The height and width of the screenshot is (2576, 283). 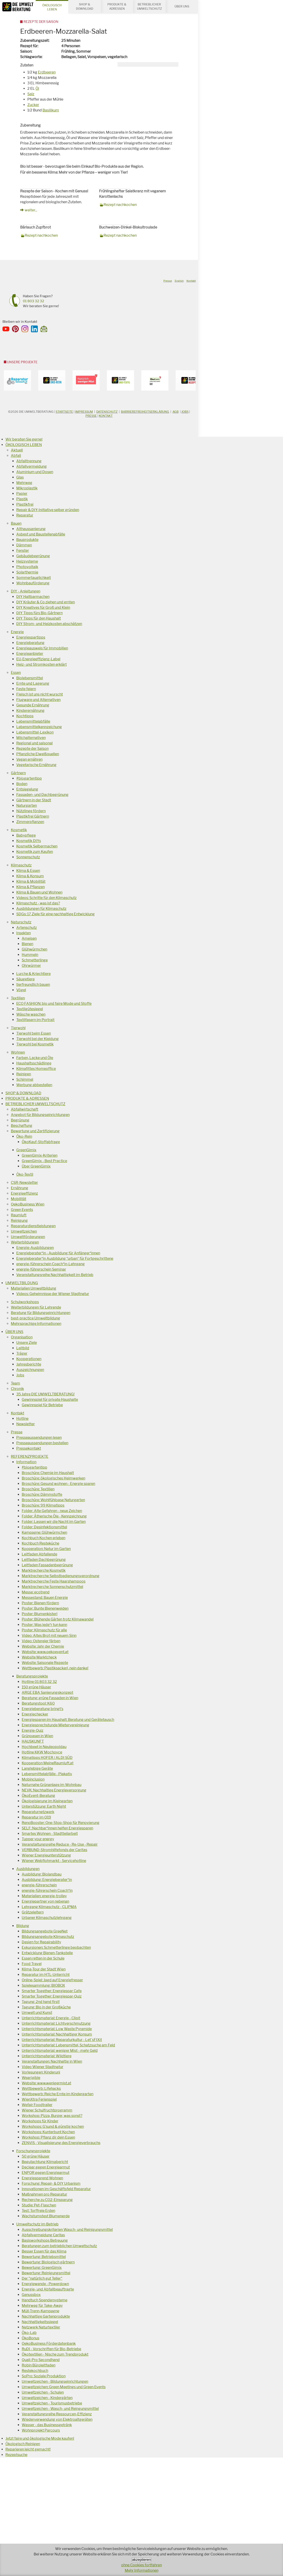 What do you see at coordinates (41, 2058) in the screenshot?
I see `Design for Repairability` at bounding box center [41, 2058].